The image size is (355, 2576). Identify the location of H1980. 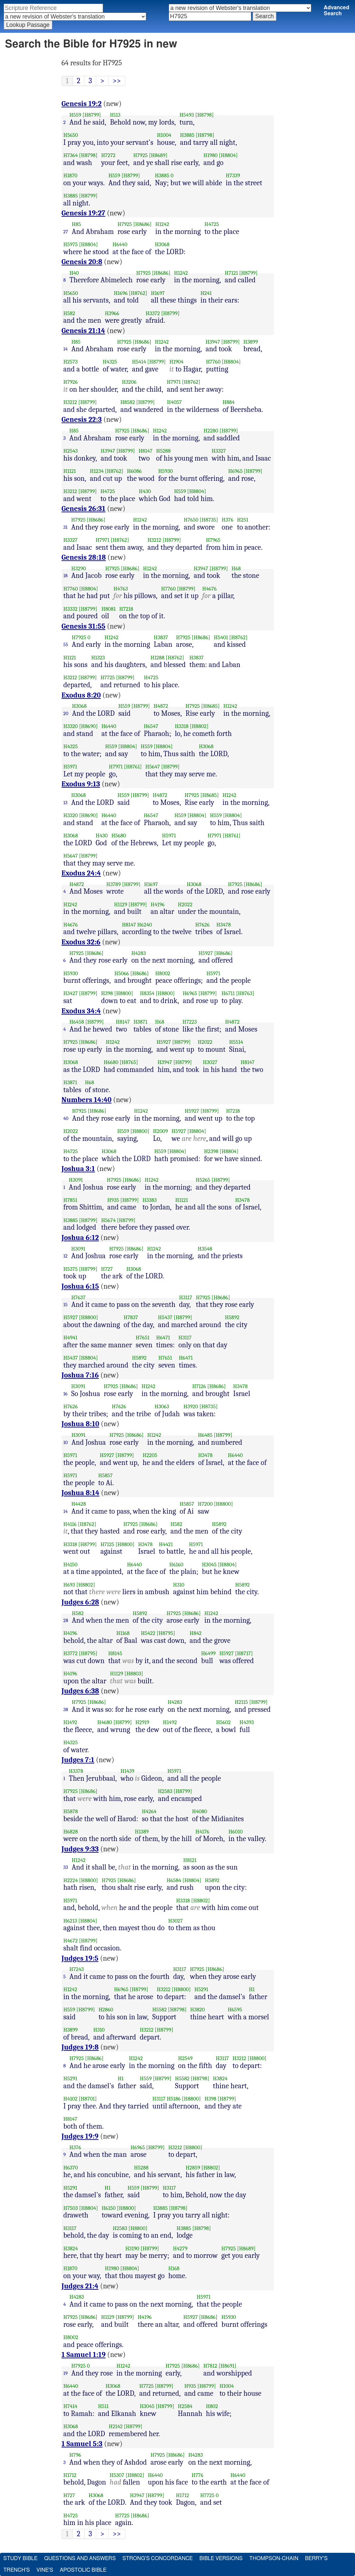
(211, 155).